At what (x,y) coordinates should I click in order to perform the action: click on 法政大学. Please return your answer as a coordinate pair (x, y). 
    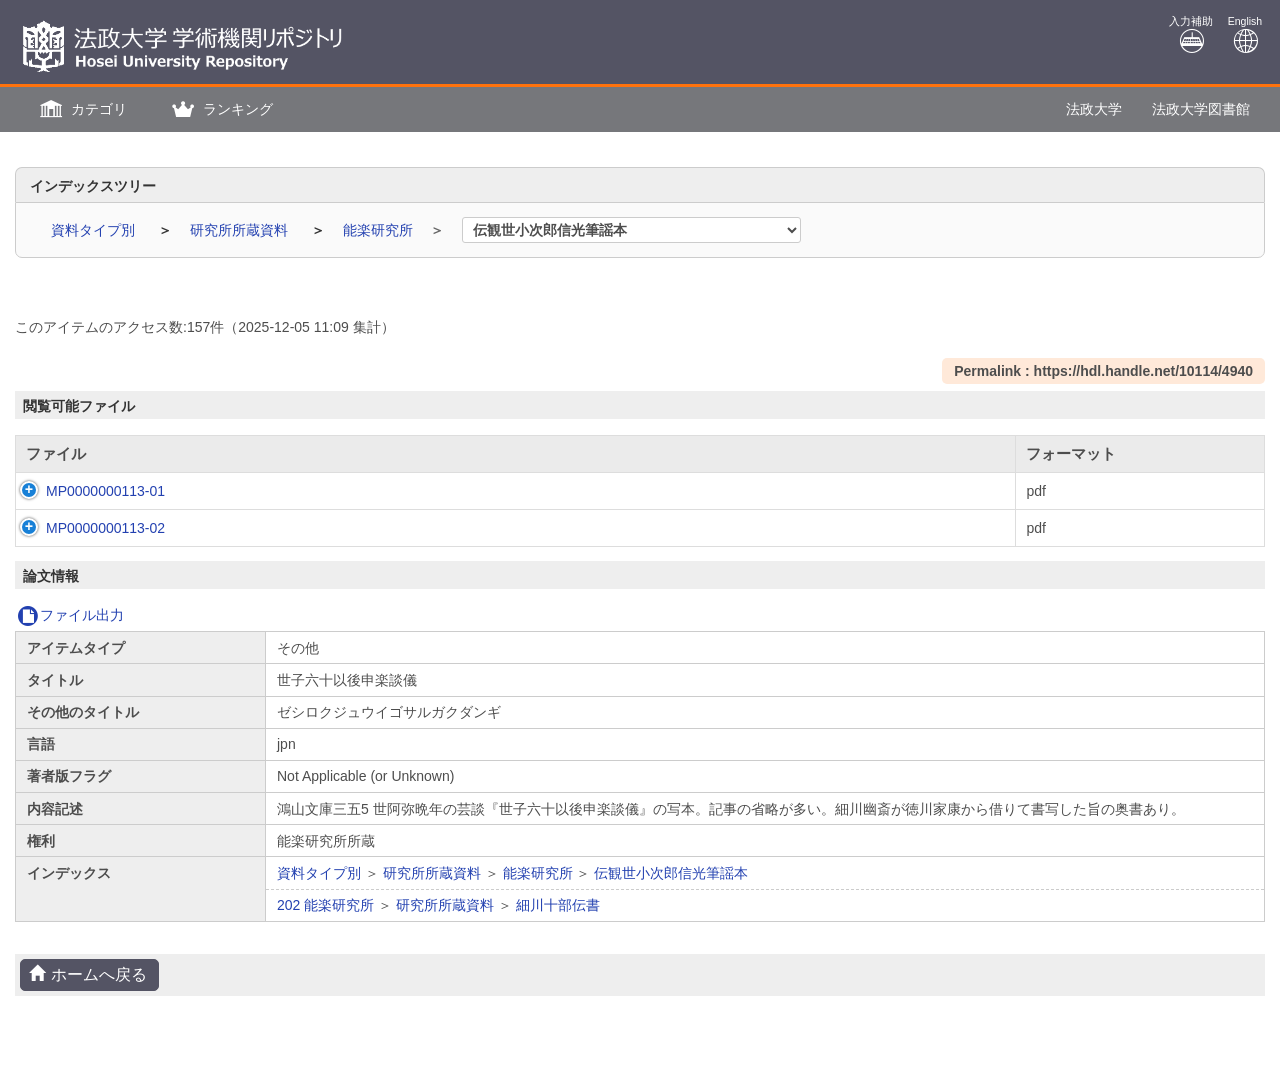
    Looking at the image, I should click on (1094, 109).